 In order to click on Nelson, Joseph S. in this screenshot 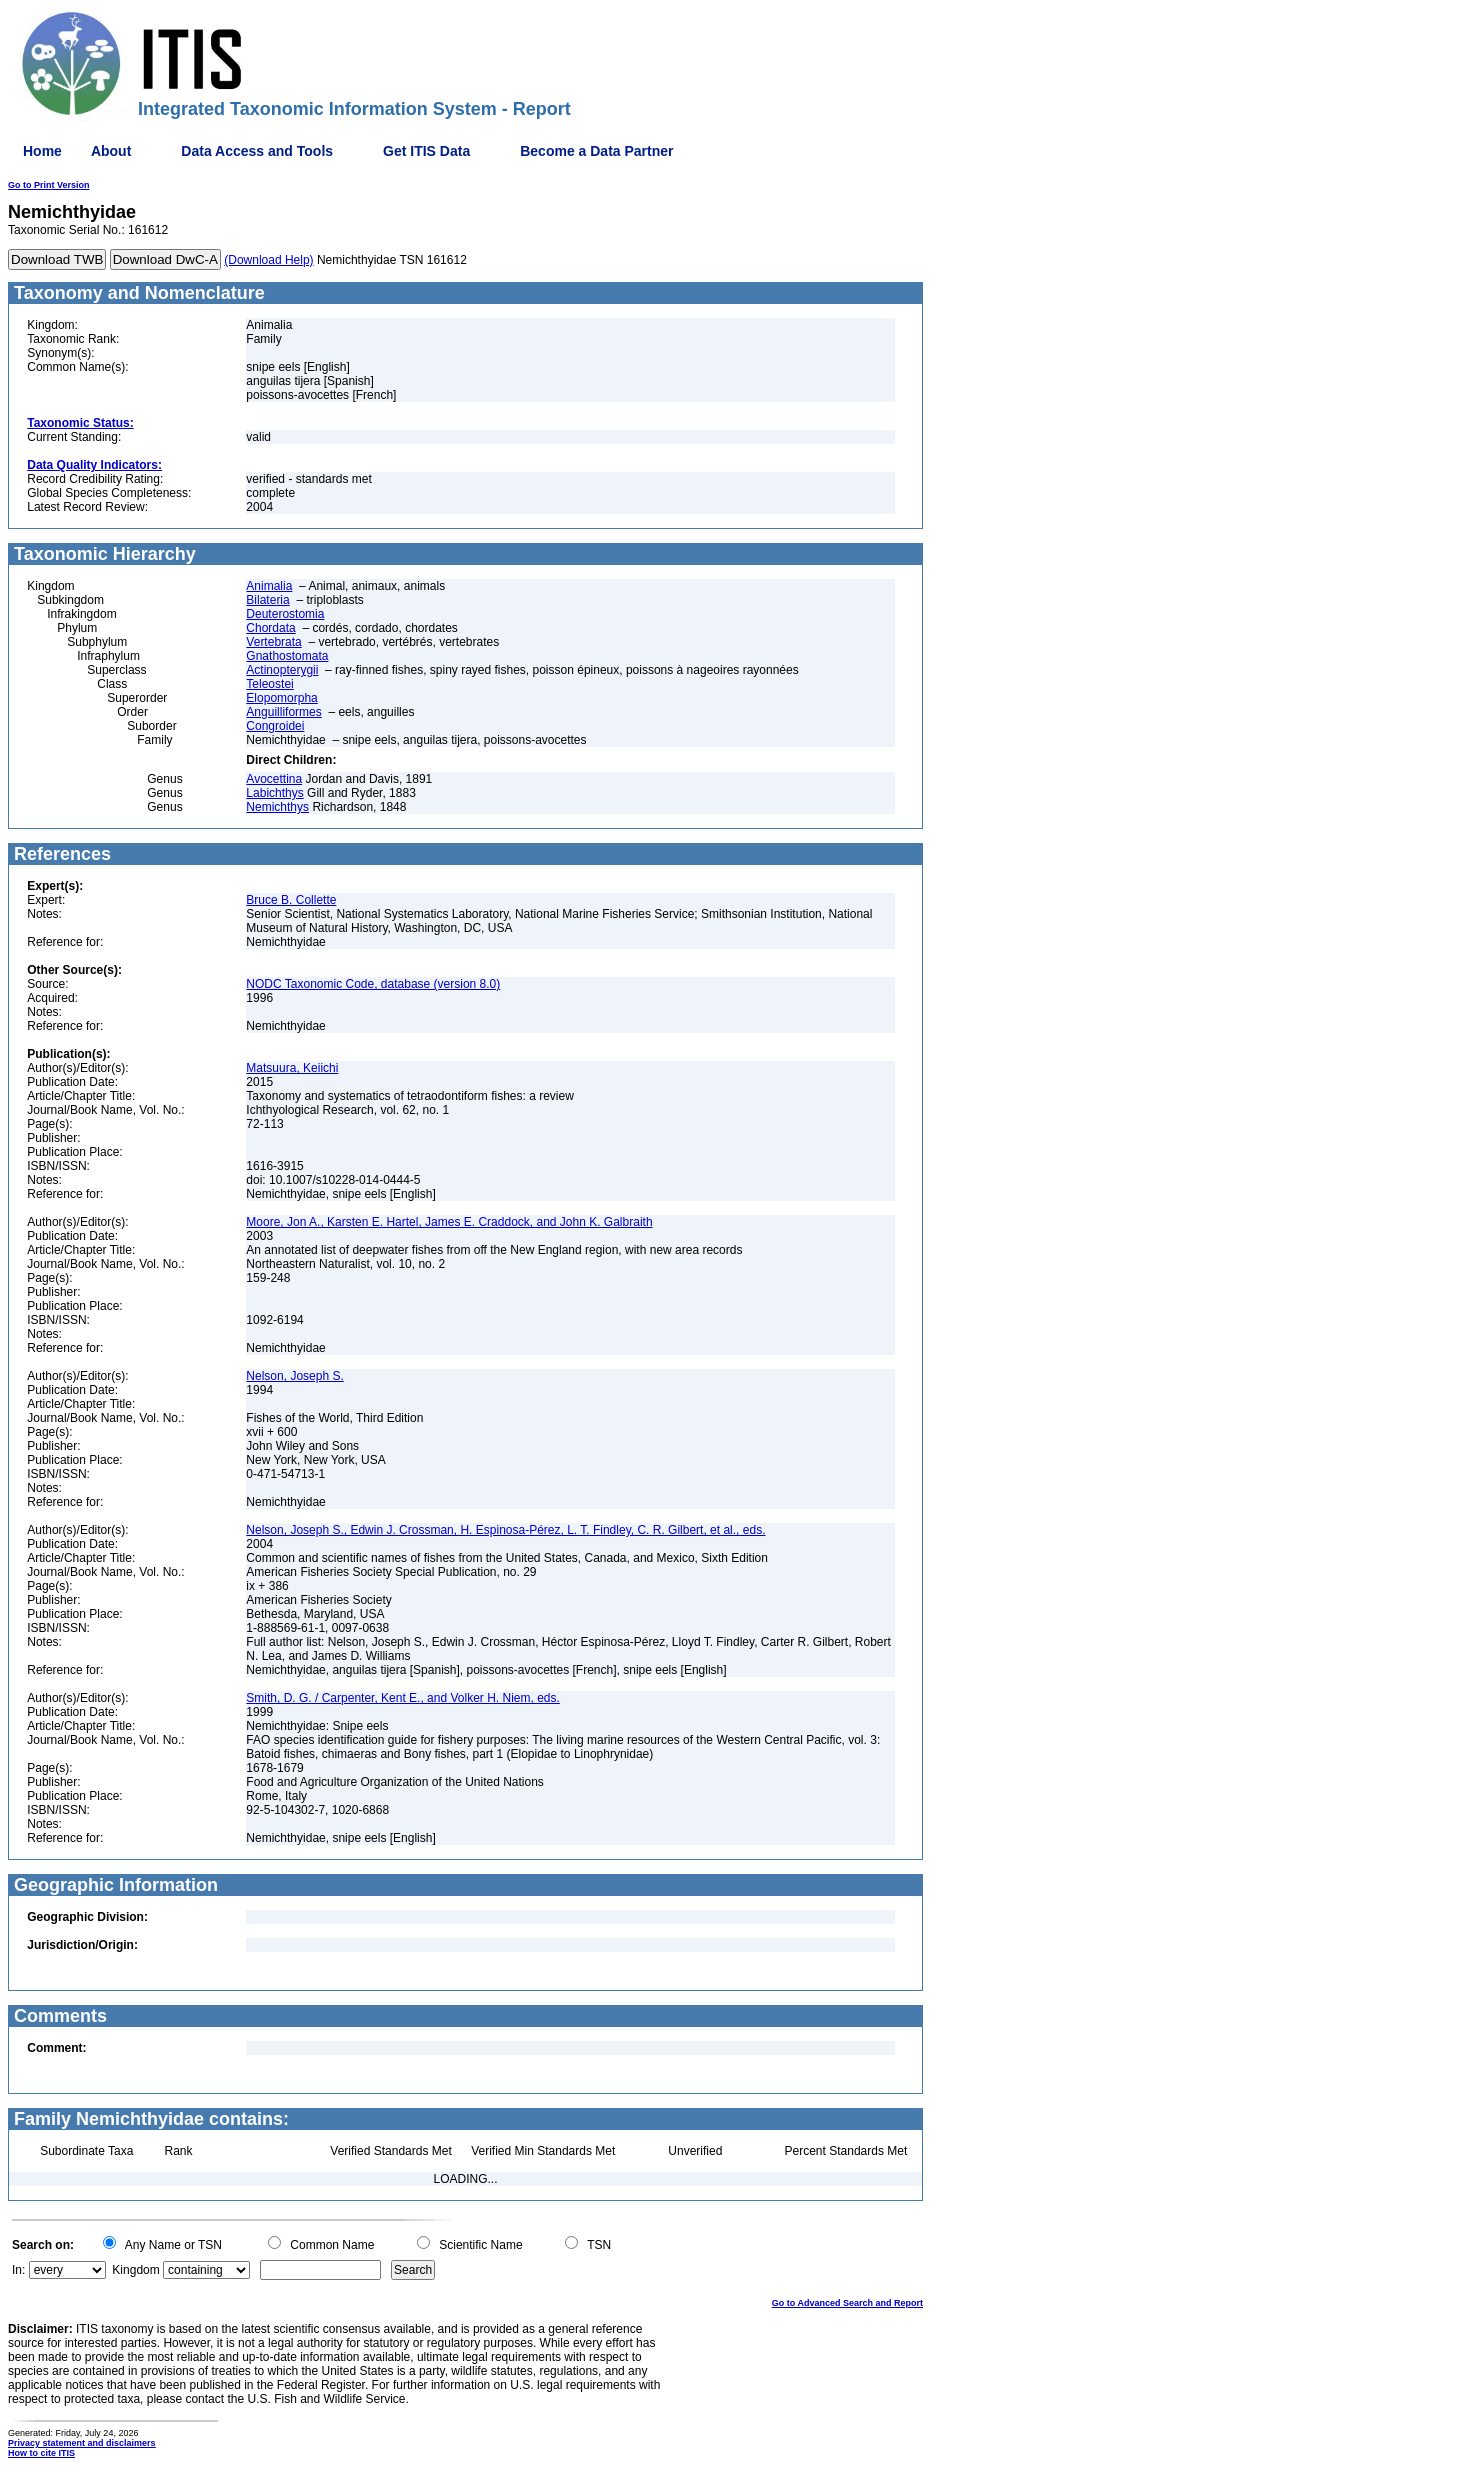, I will do `click(294, 1376)`.